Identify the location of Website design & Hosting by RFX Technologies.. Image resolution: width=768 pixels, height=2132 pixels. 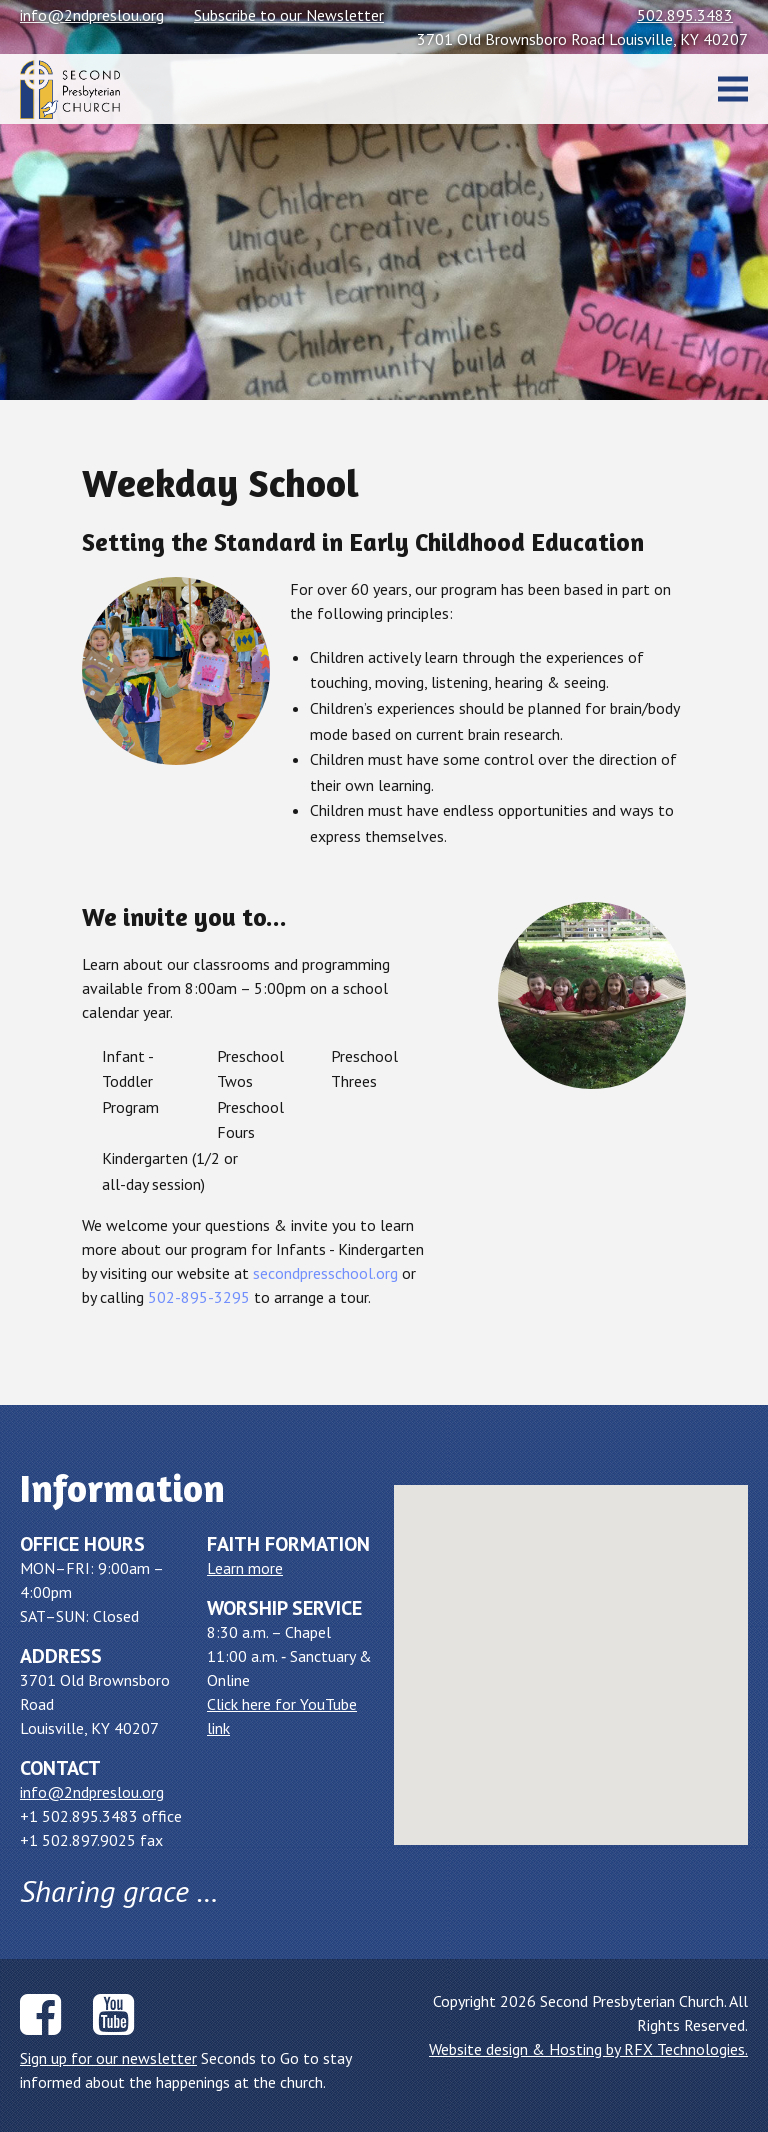
(588, 2049).